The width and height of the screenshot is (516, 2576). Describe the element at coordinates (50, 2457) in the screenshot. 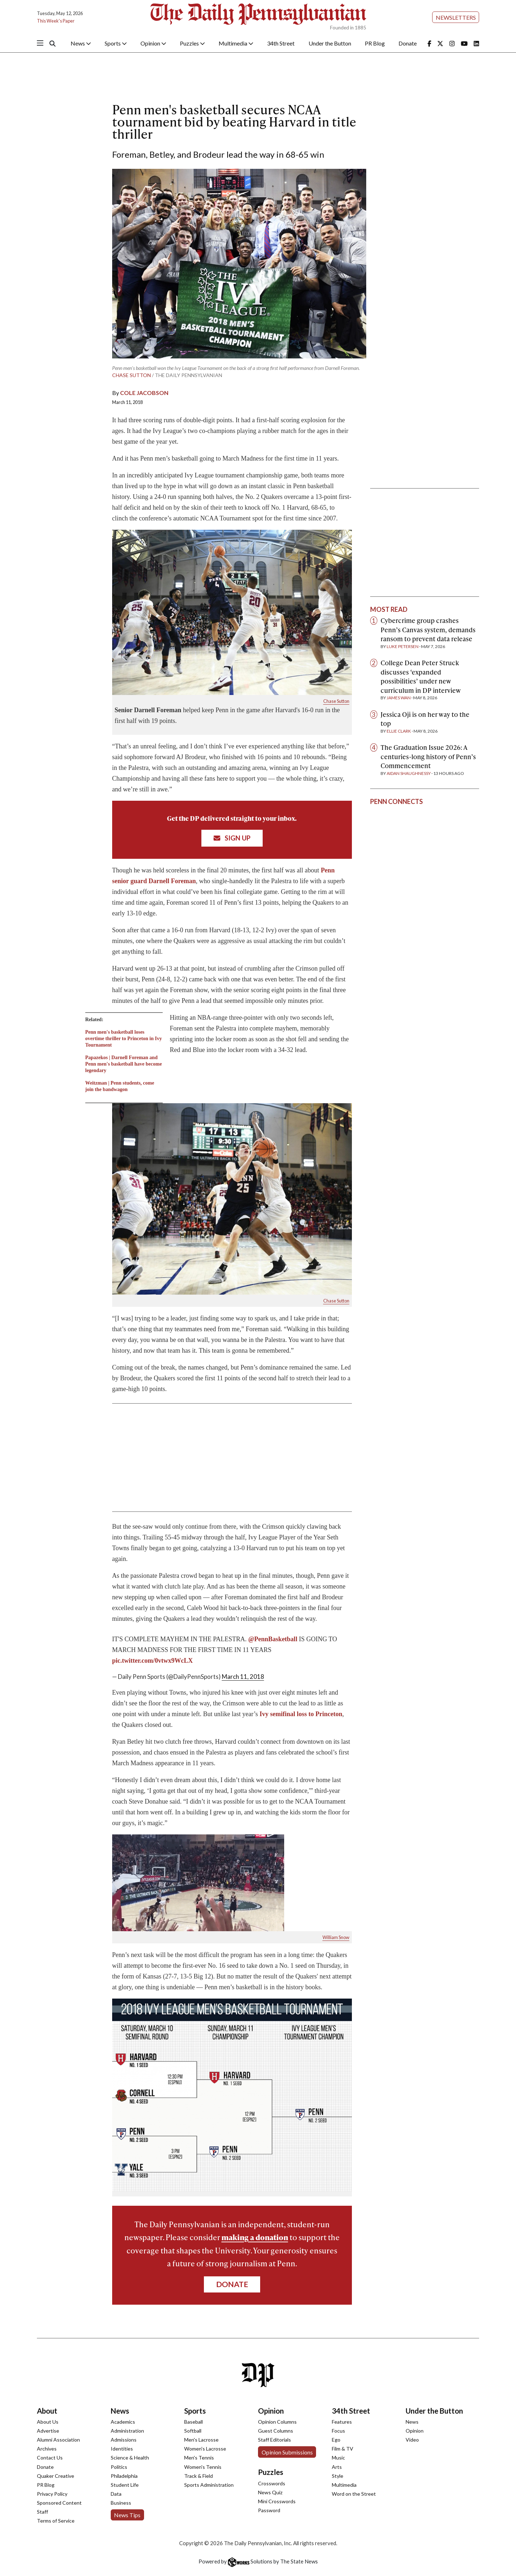

I see `Contact Us` at that location.